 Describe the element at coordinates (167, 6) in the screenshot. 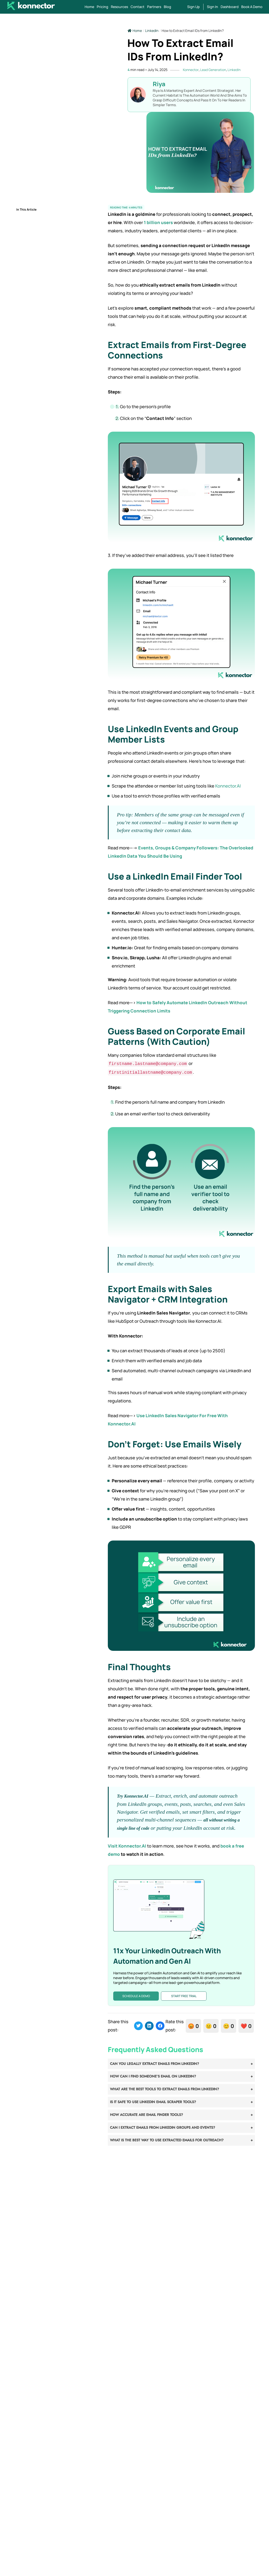

I see `Blog` at that location.